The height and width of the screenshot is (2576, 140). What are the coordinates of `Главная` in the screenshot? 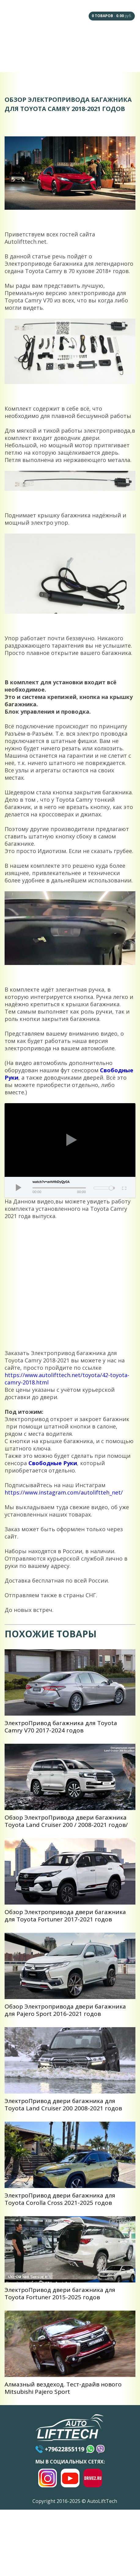 It's located at (21, 40).